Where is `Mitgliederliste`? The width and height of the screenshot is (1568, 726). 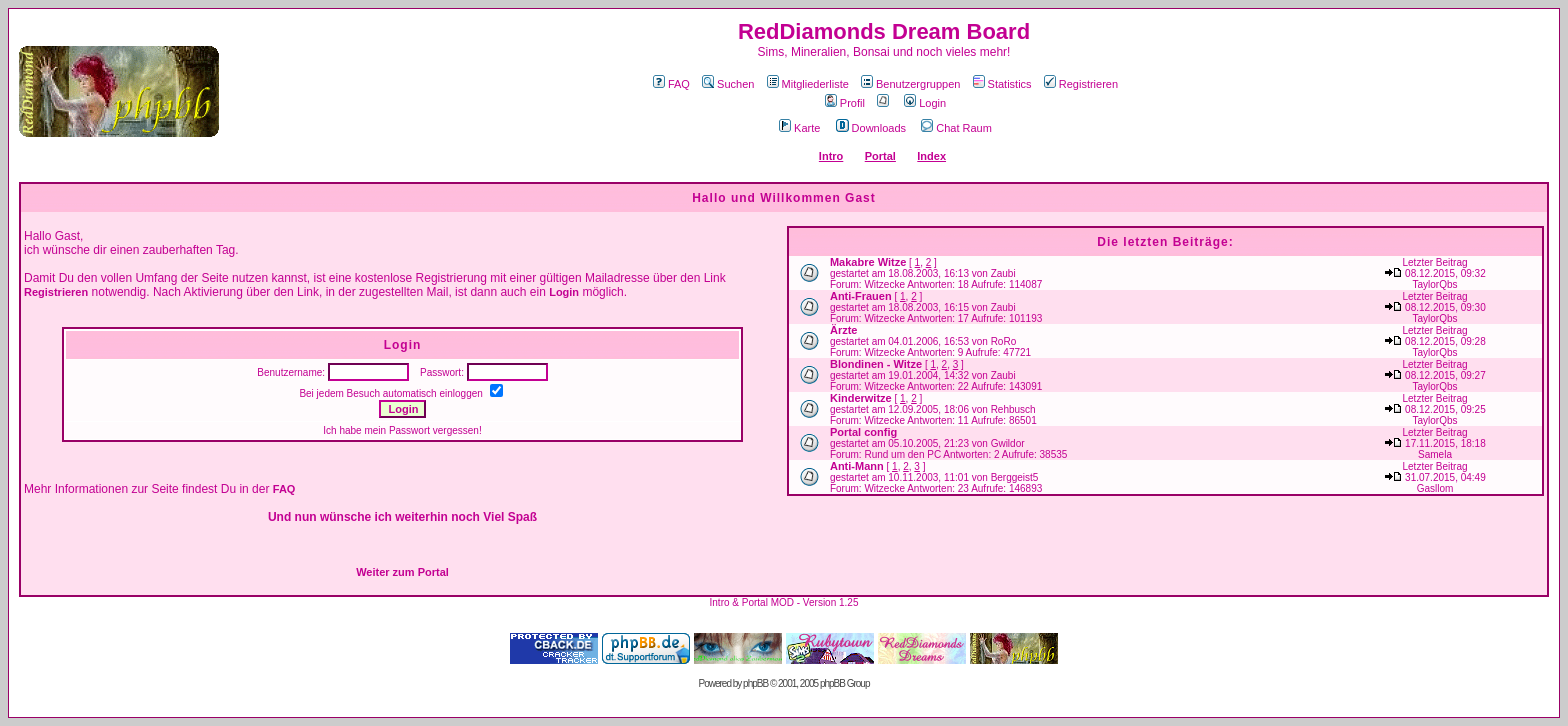 Mitgliederliste is located at coordinates (808, 84).